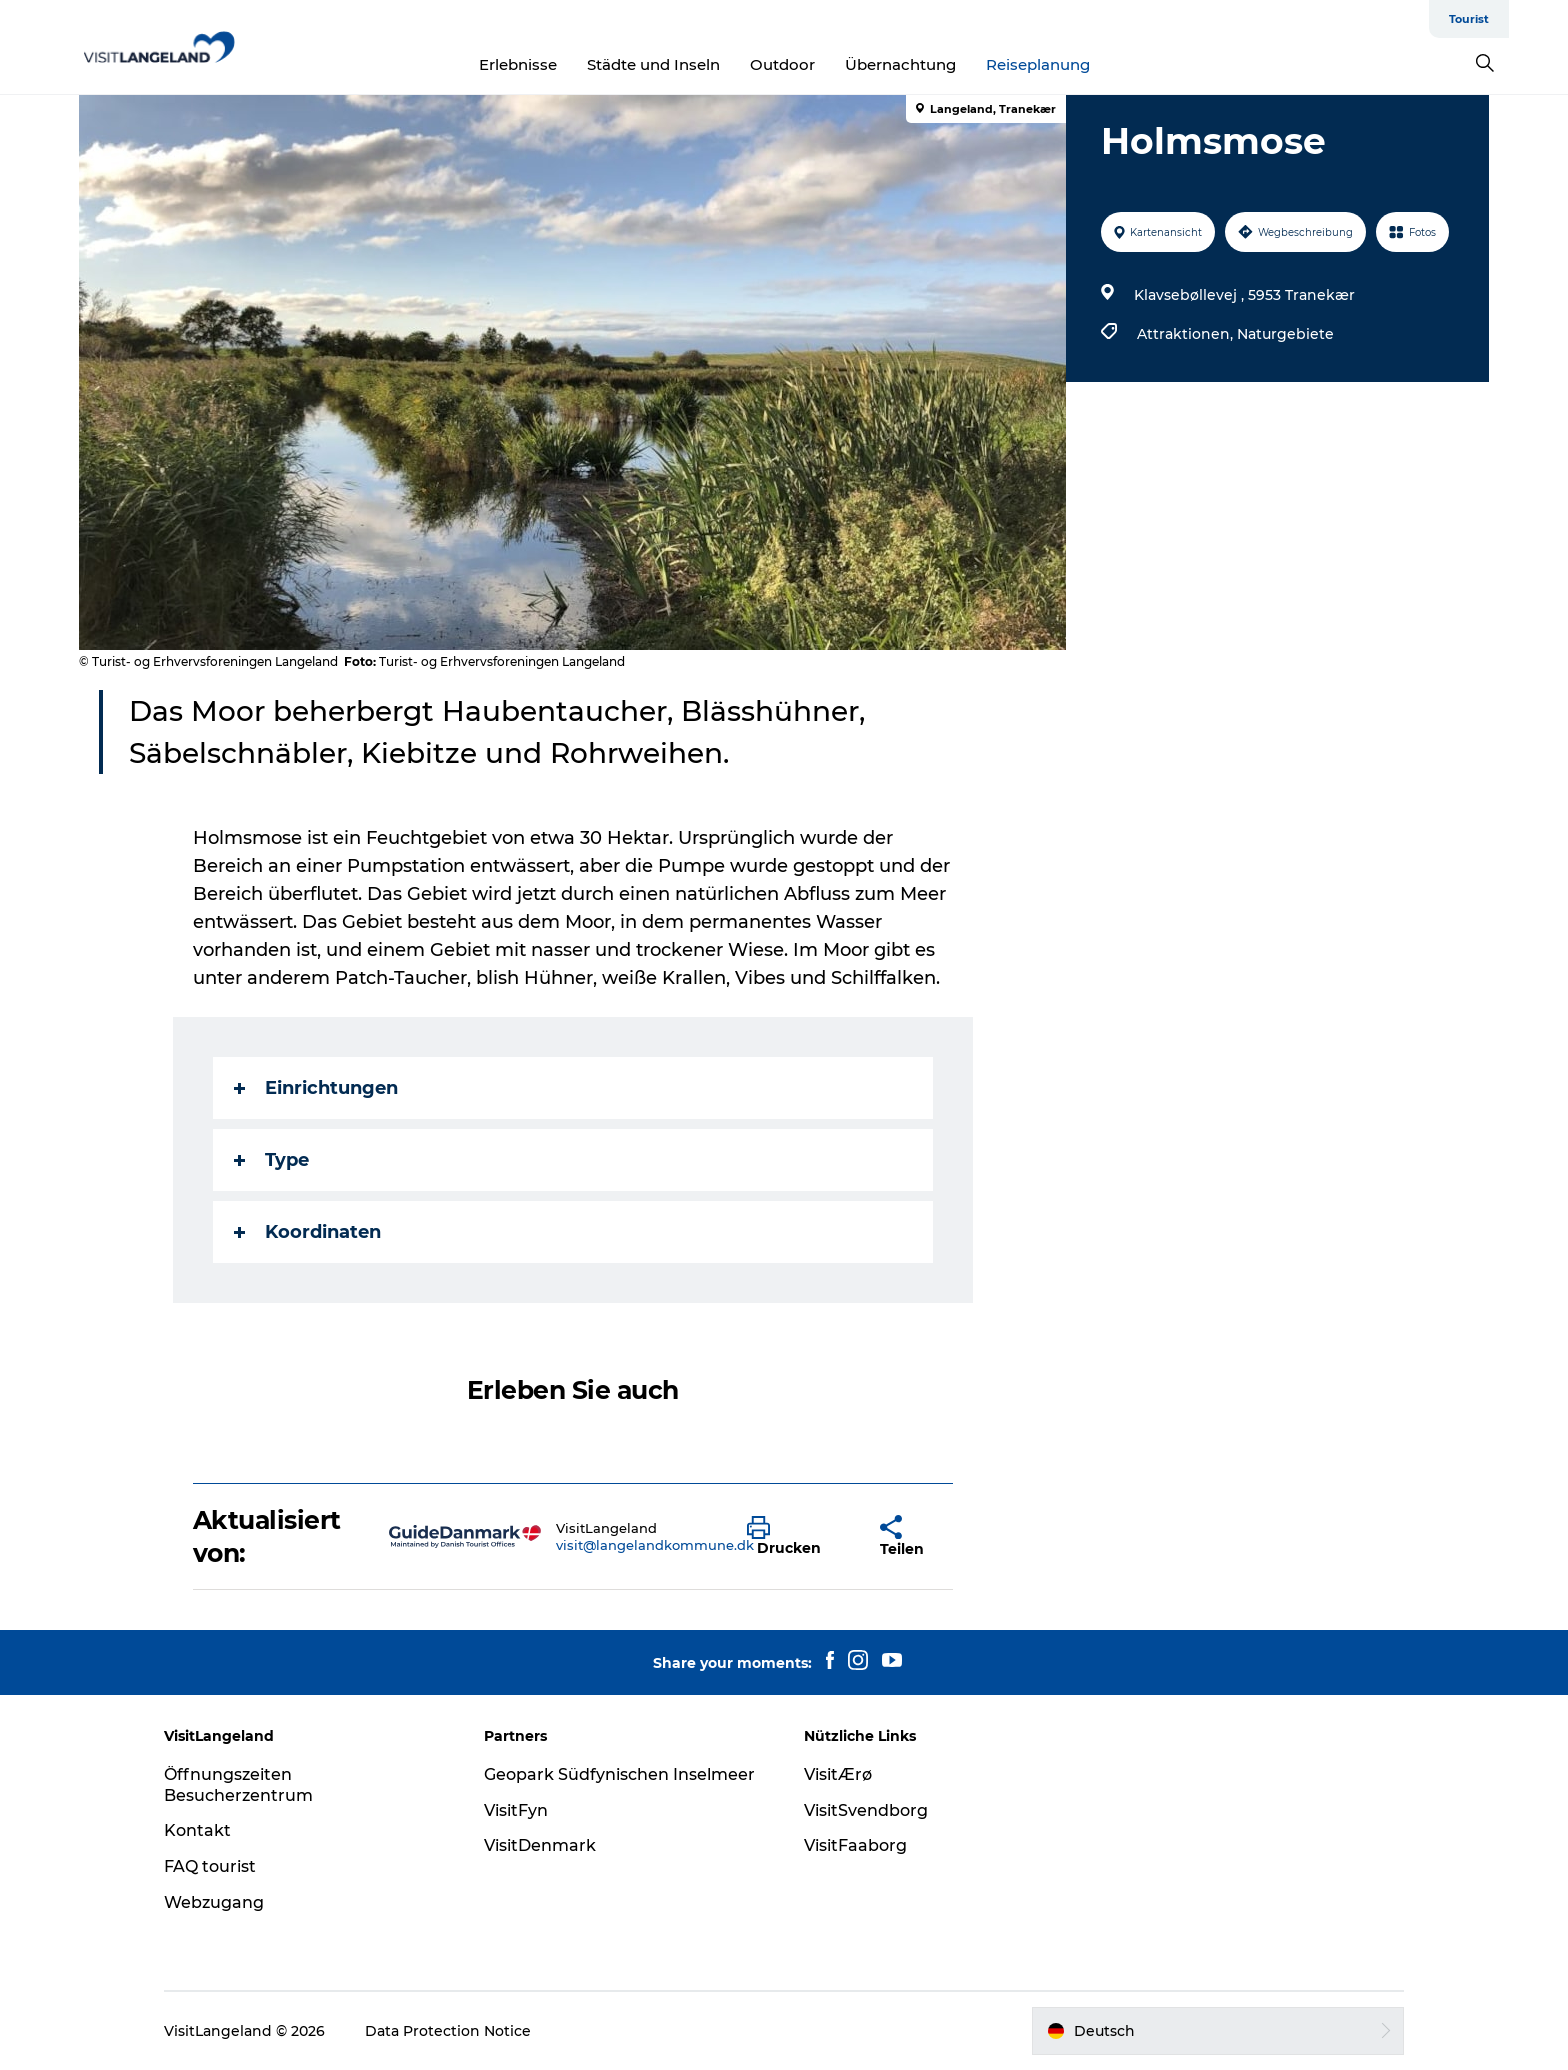 This screenshot has width=1568, height=2070. I want to click on VisitÆrø, so click(838, 1774).